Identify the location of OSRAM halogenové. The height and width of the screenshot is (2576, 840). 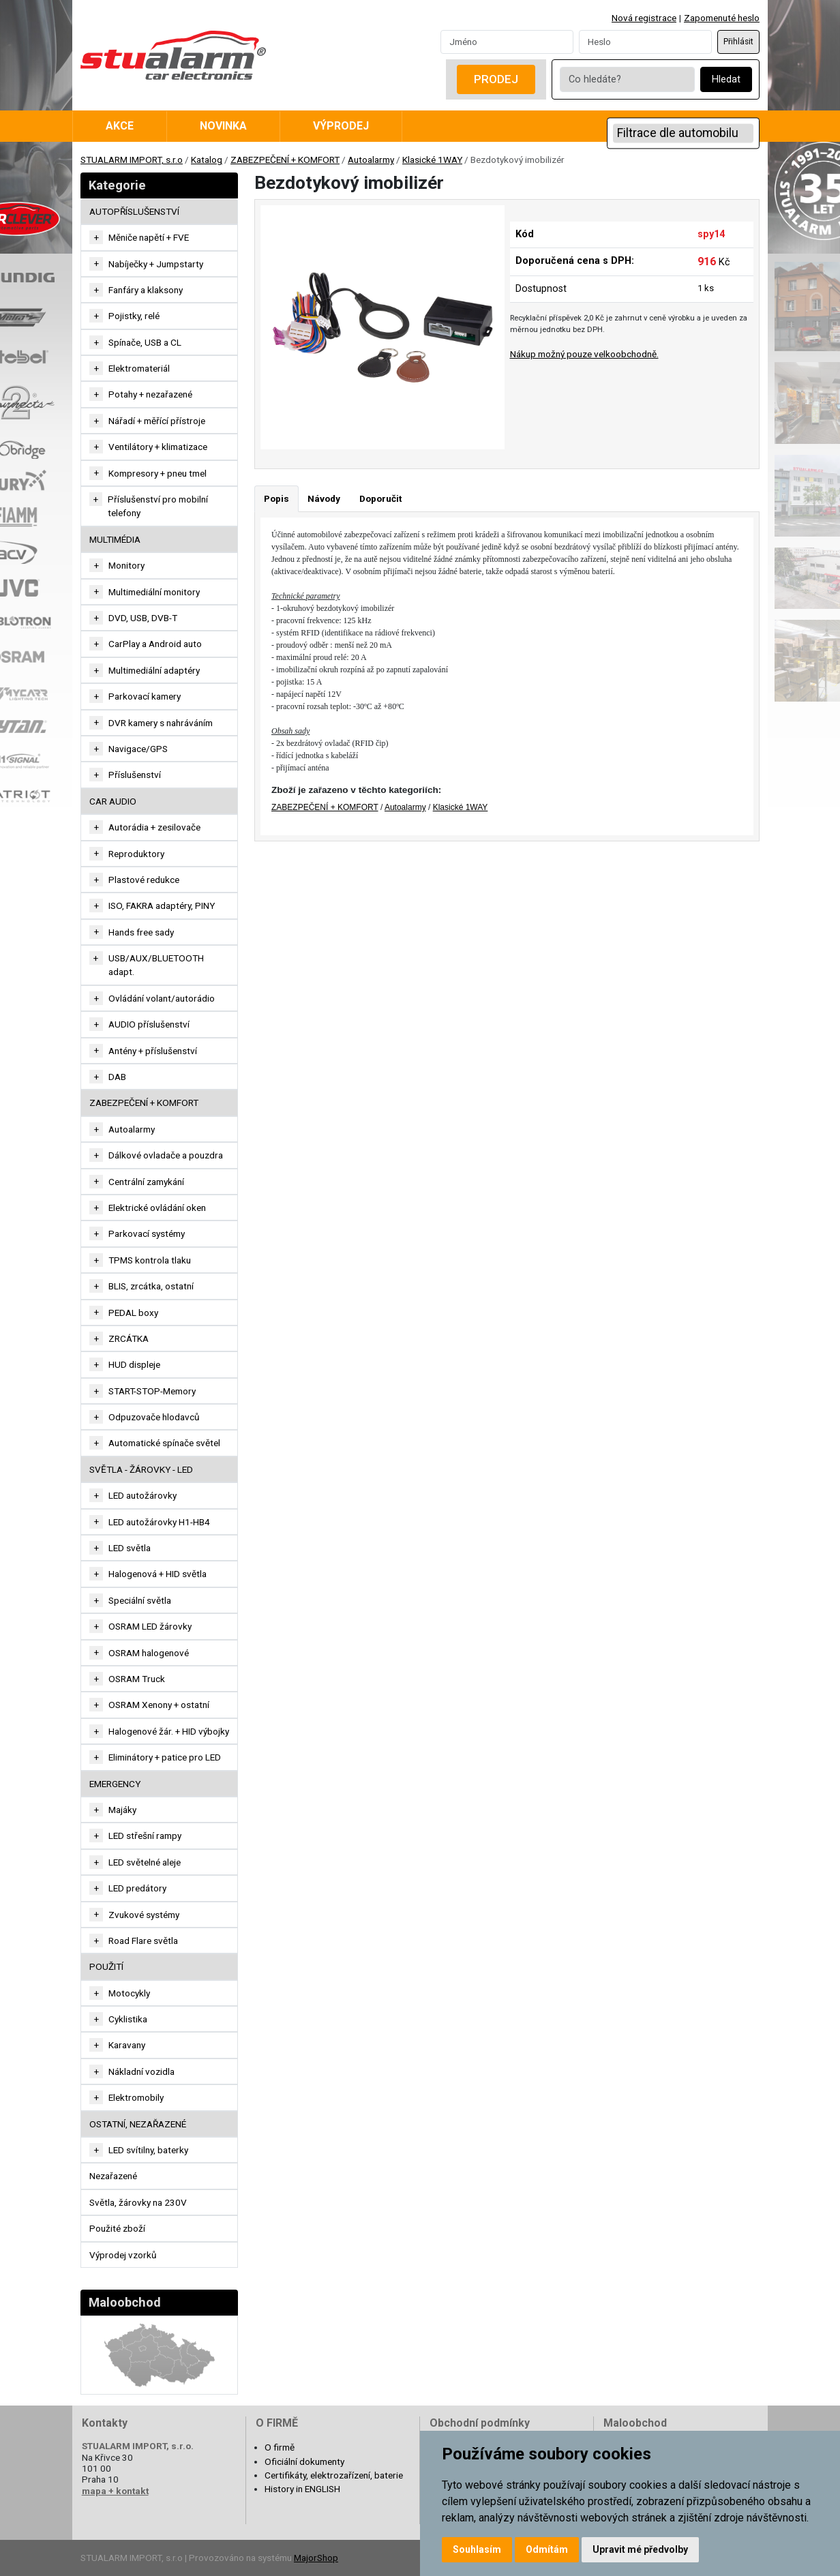
(148, 1652).